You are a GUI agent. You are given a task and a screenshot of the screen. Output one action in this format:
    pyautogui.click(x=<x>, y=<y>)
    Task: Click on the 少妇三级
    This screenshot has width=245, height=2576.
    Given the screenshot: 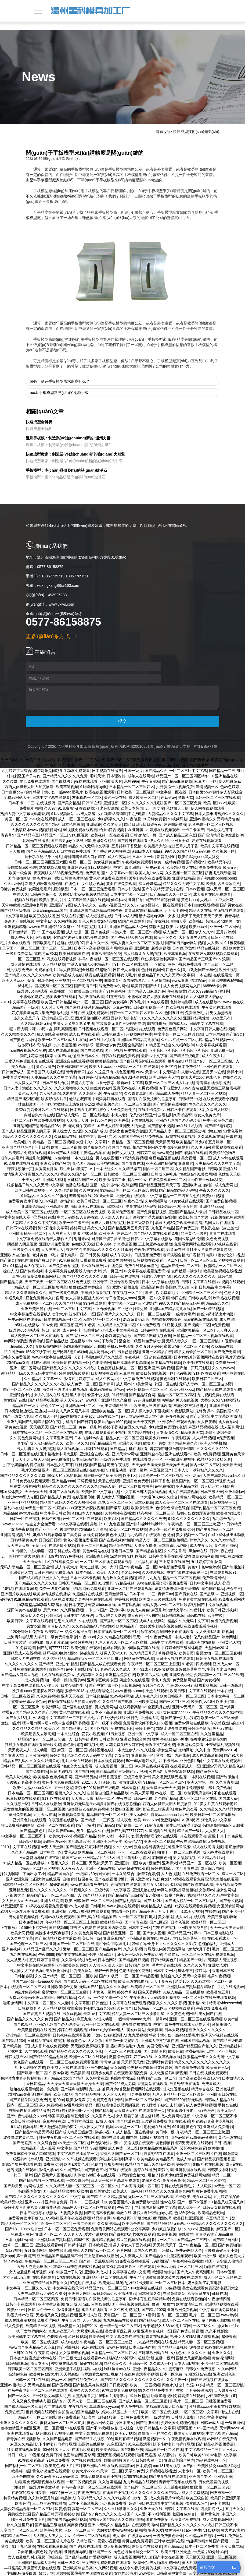 What is the action you would take?
    pyautogui.click(x=53, y=1615)
    